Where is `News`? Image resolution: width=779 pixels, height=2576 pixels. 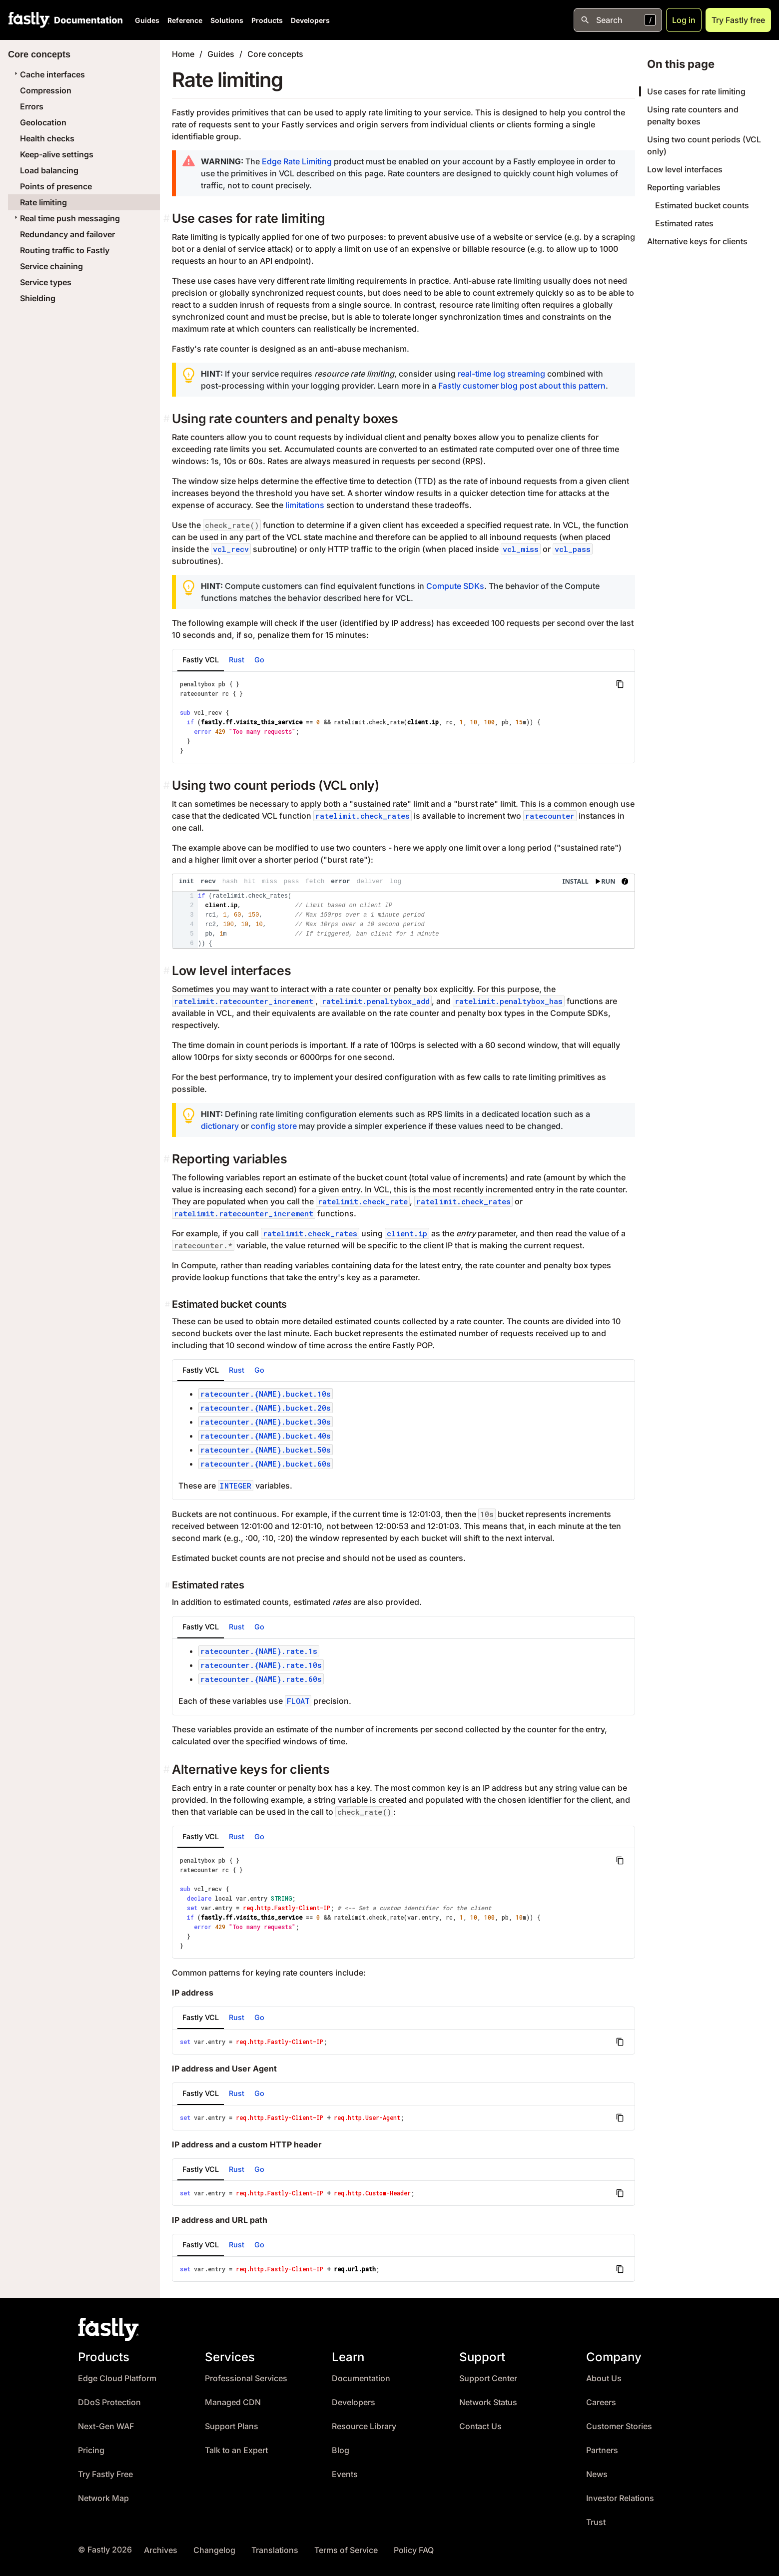 News is located at coordinates (597, 2474).